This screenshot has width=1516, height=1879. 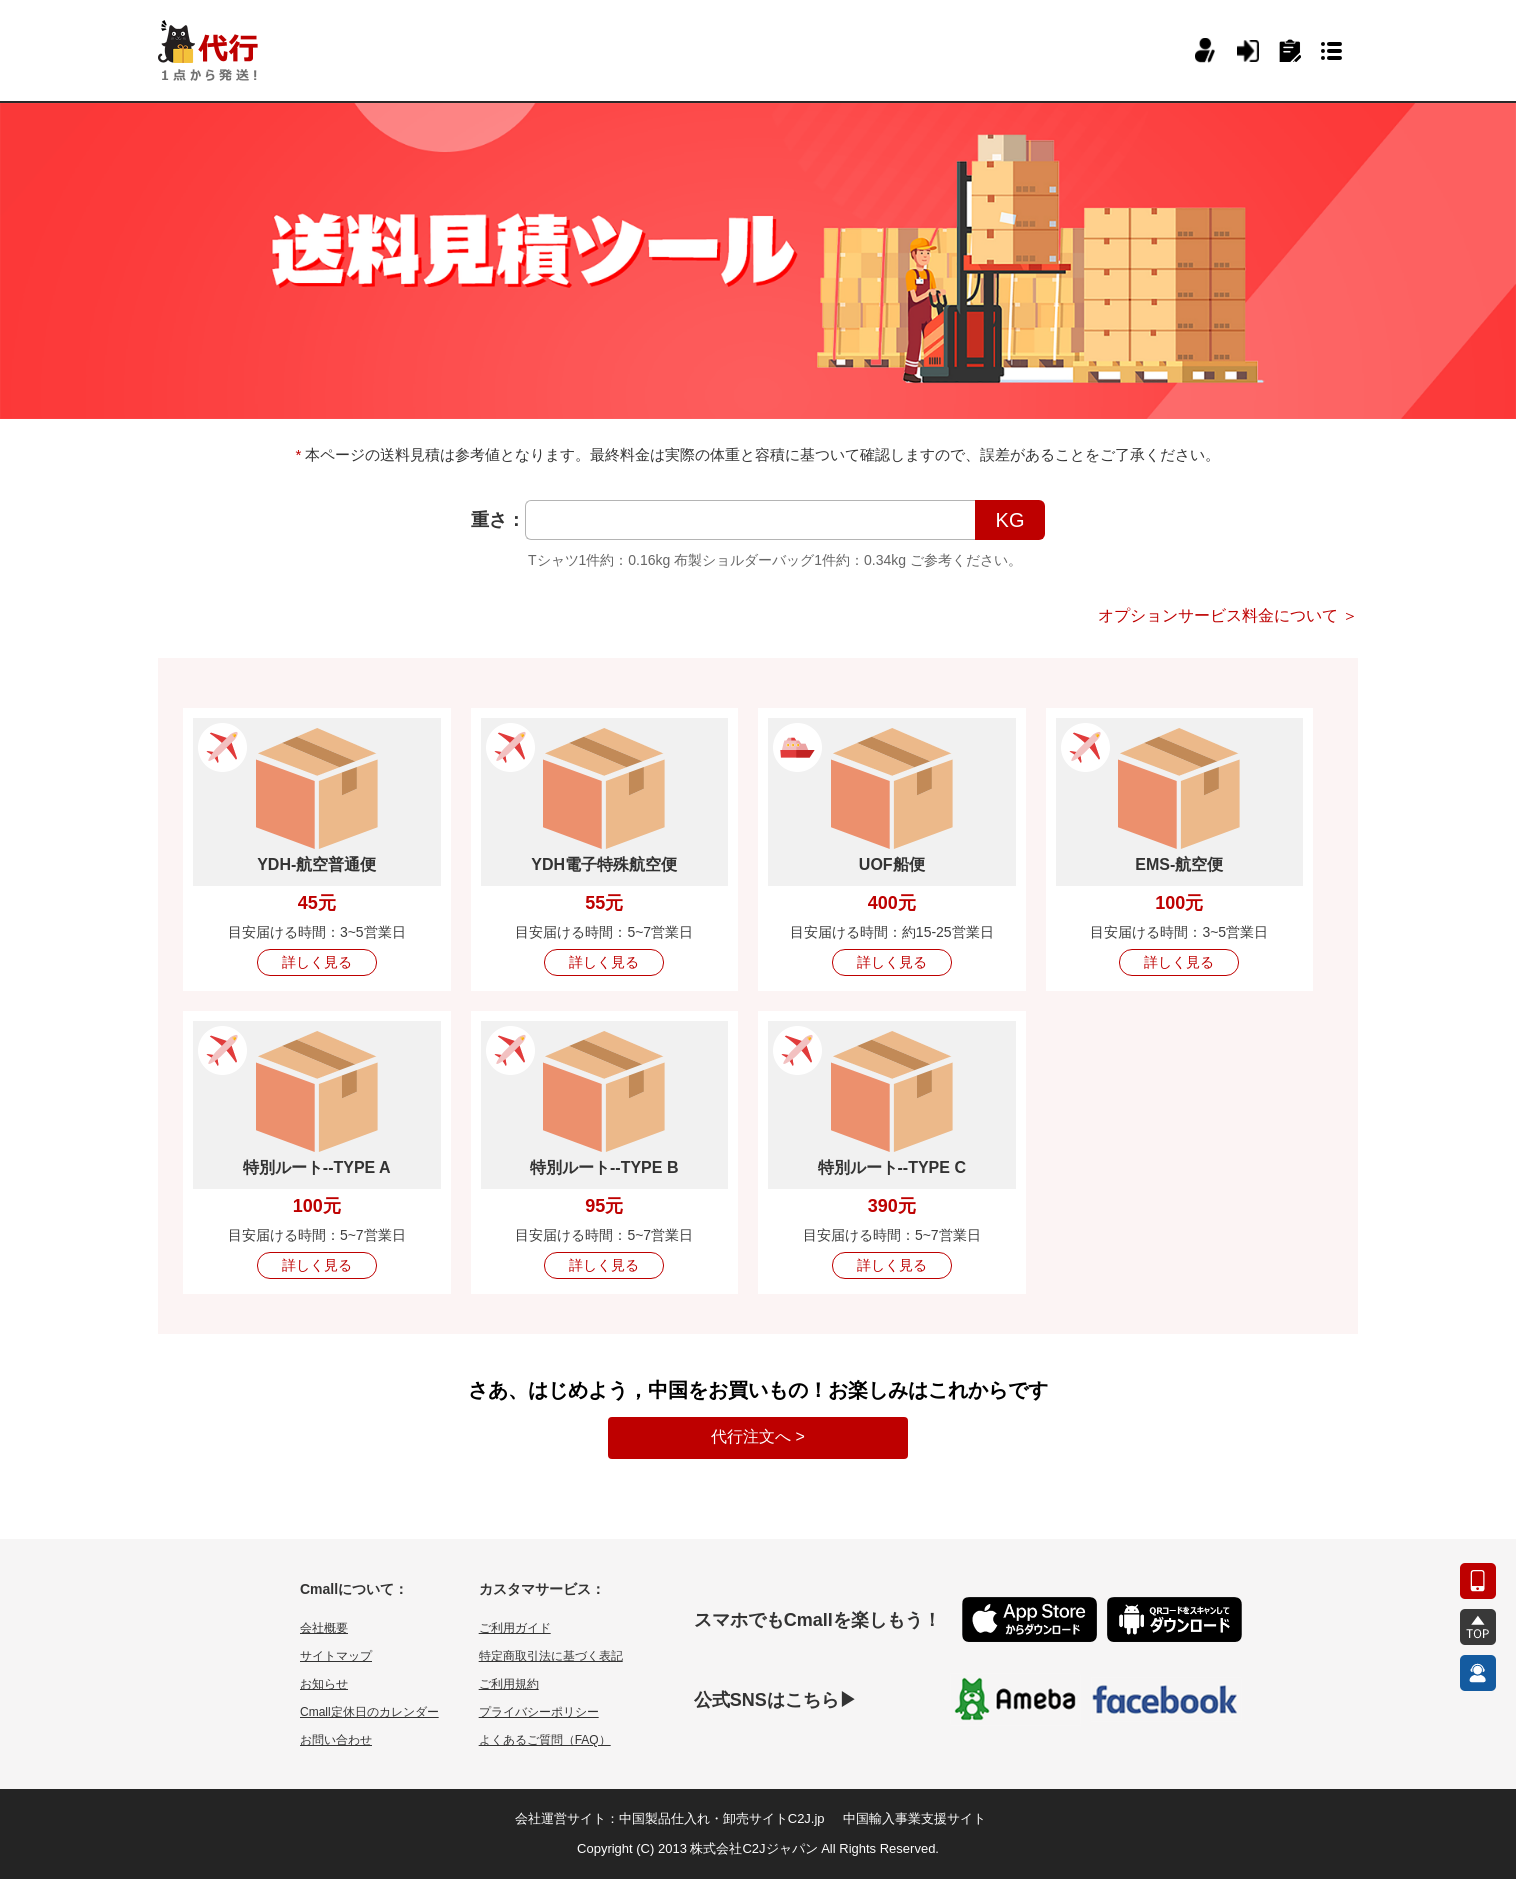 I want to click on ご利用規約, so click(x=509, y=1684).